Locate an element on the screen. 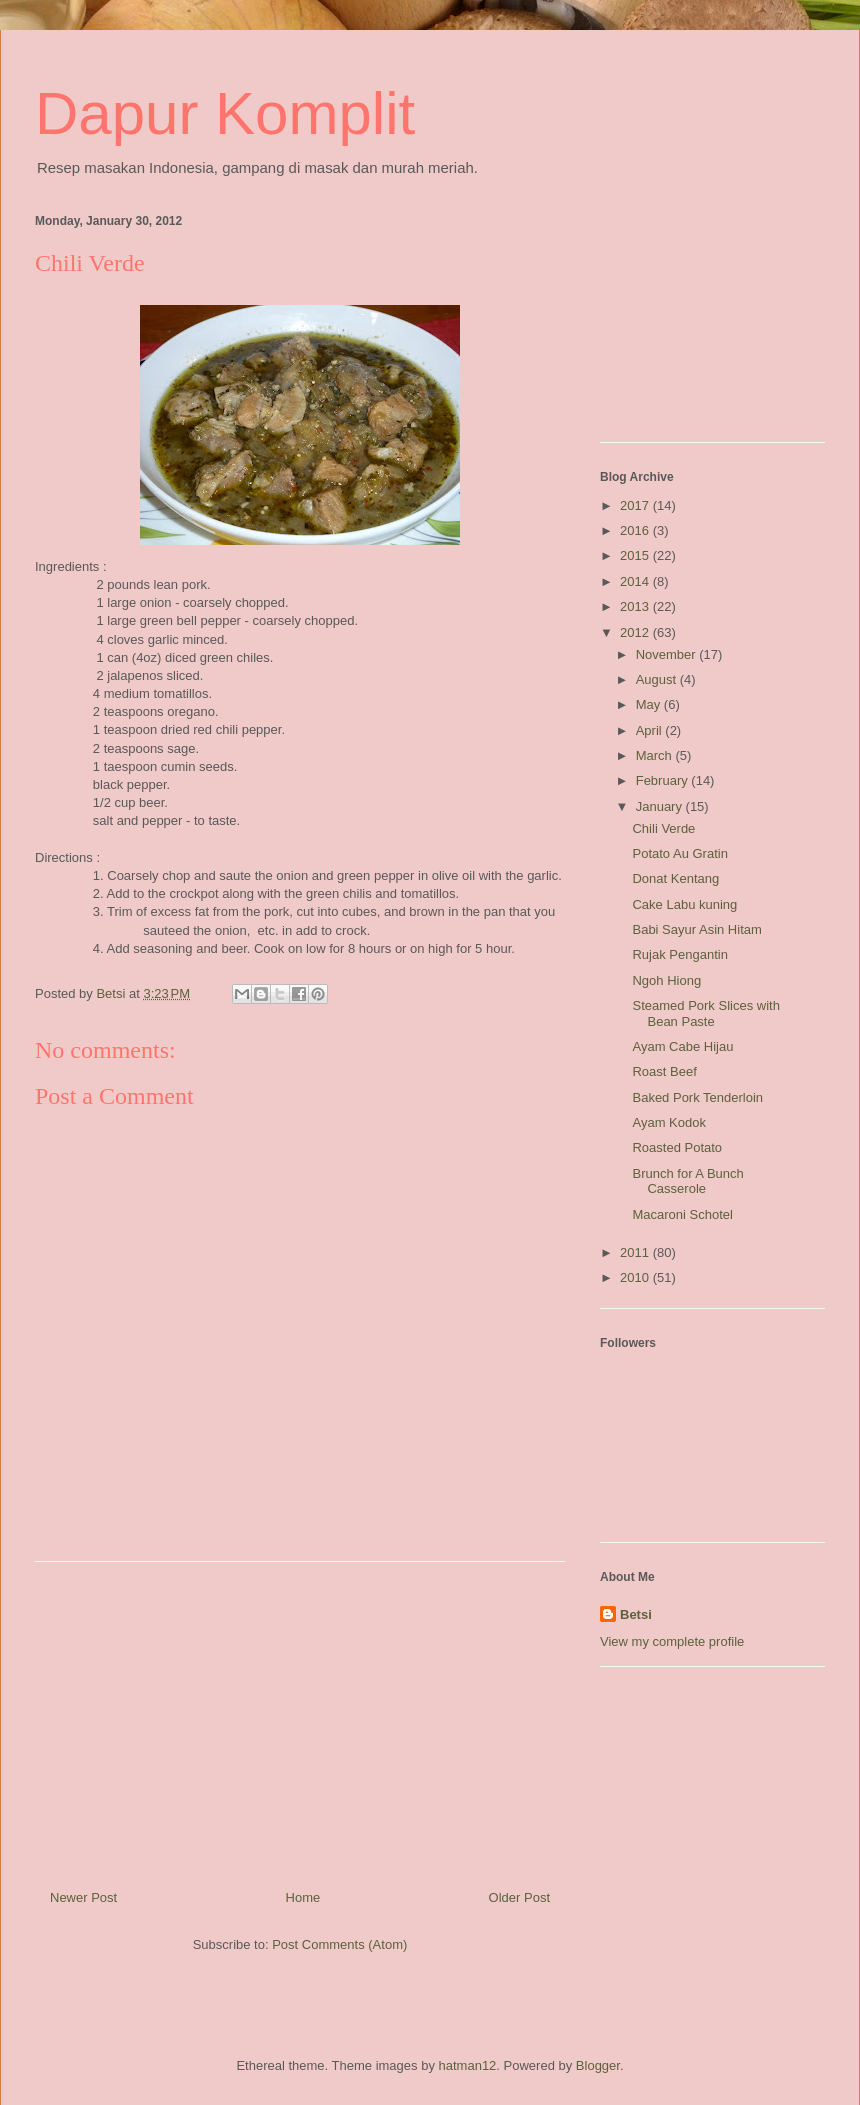 The height and width of the screenshot is (2105, 860). May is located at coordinates (650, 704).